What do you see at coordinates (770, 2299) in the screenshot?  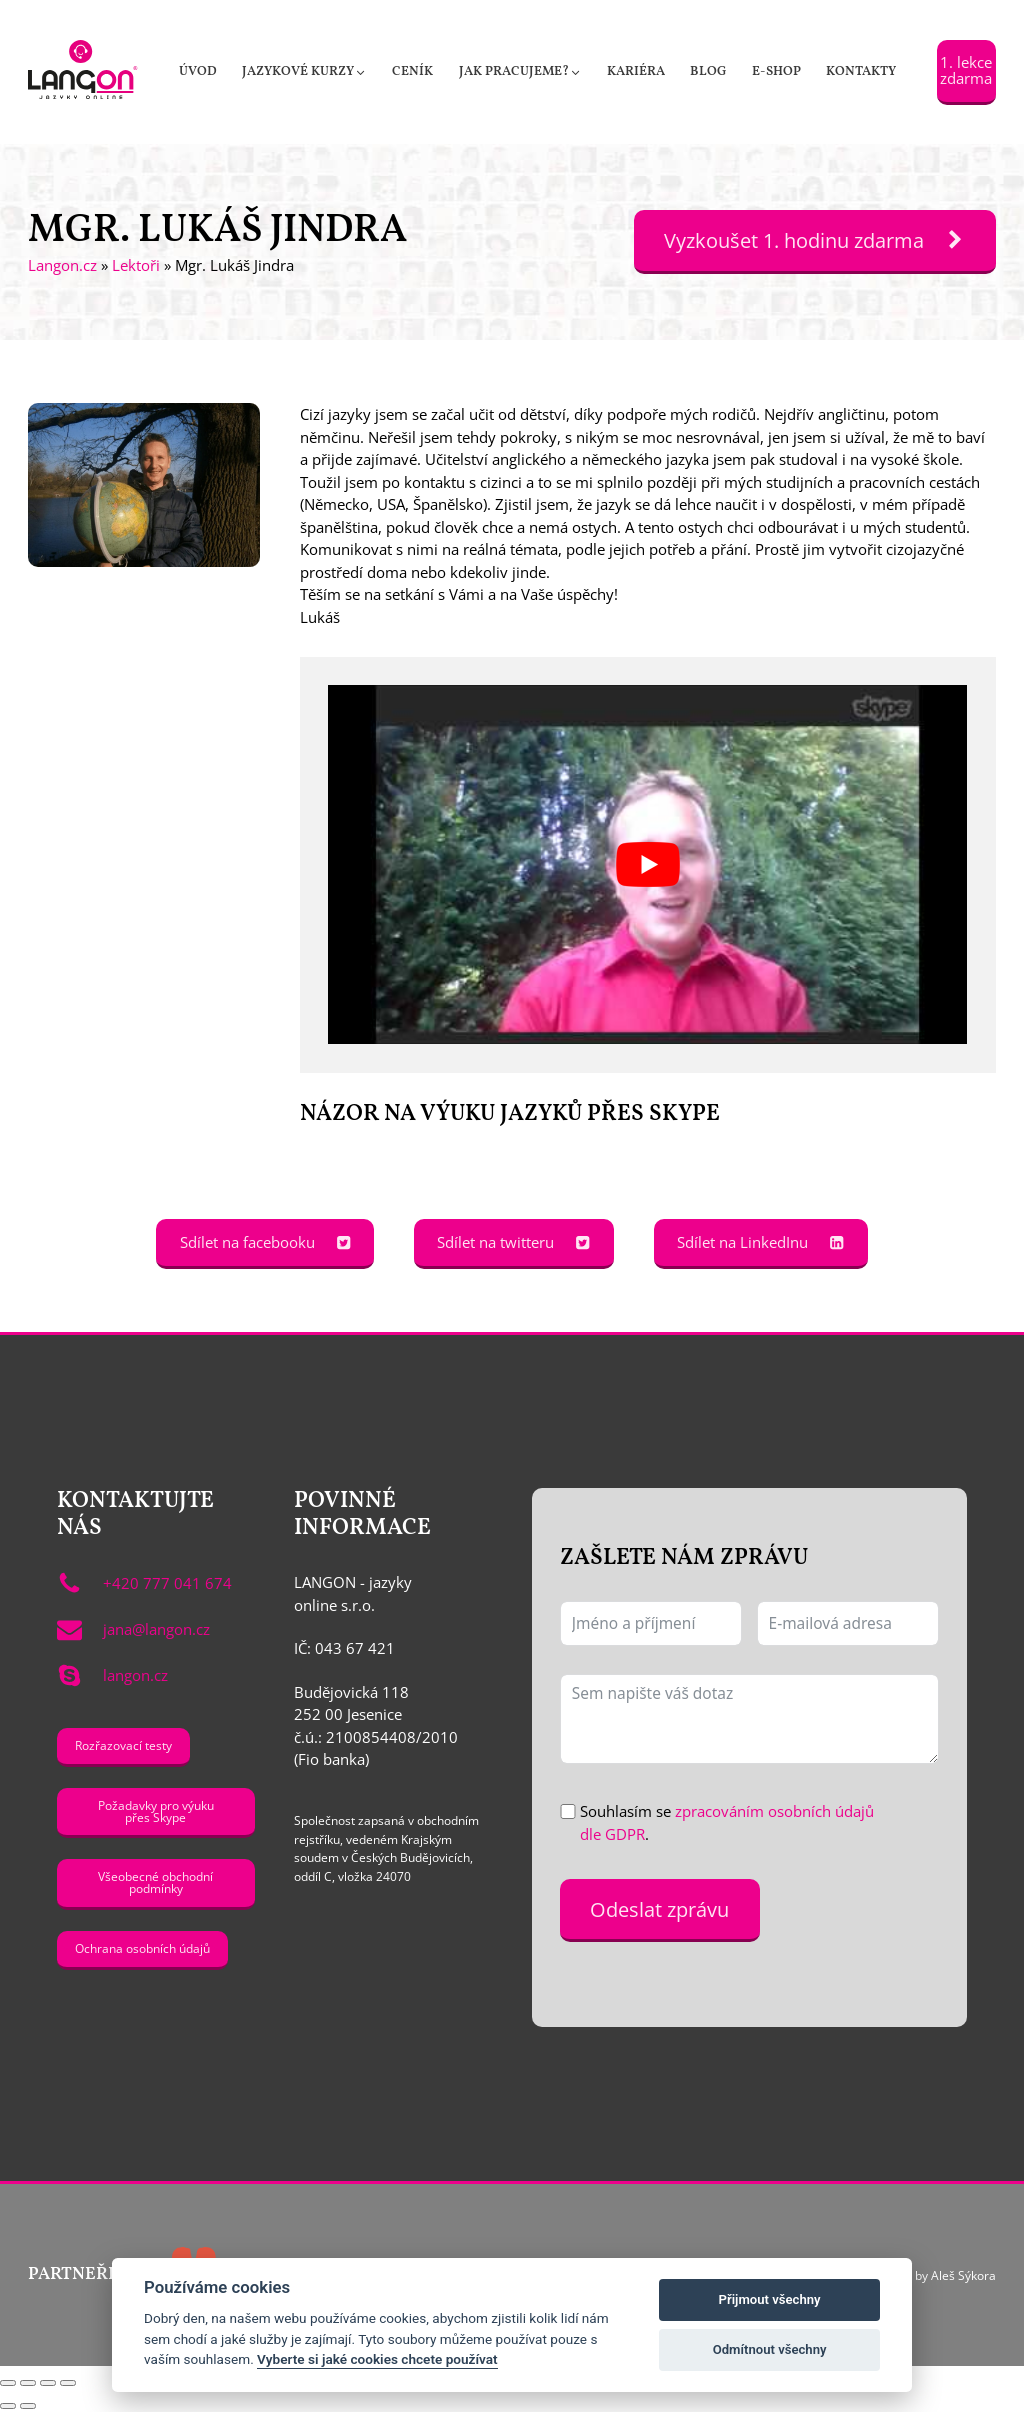 I see `Přijmout všechny` at bounding box center [770, 2299].